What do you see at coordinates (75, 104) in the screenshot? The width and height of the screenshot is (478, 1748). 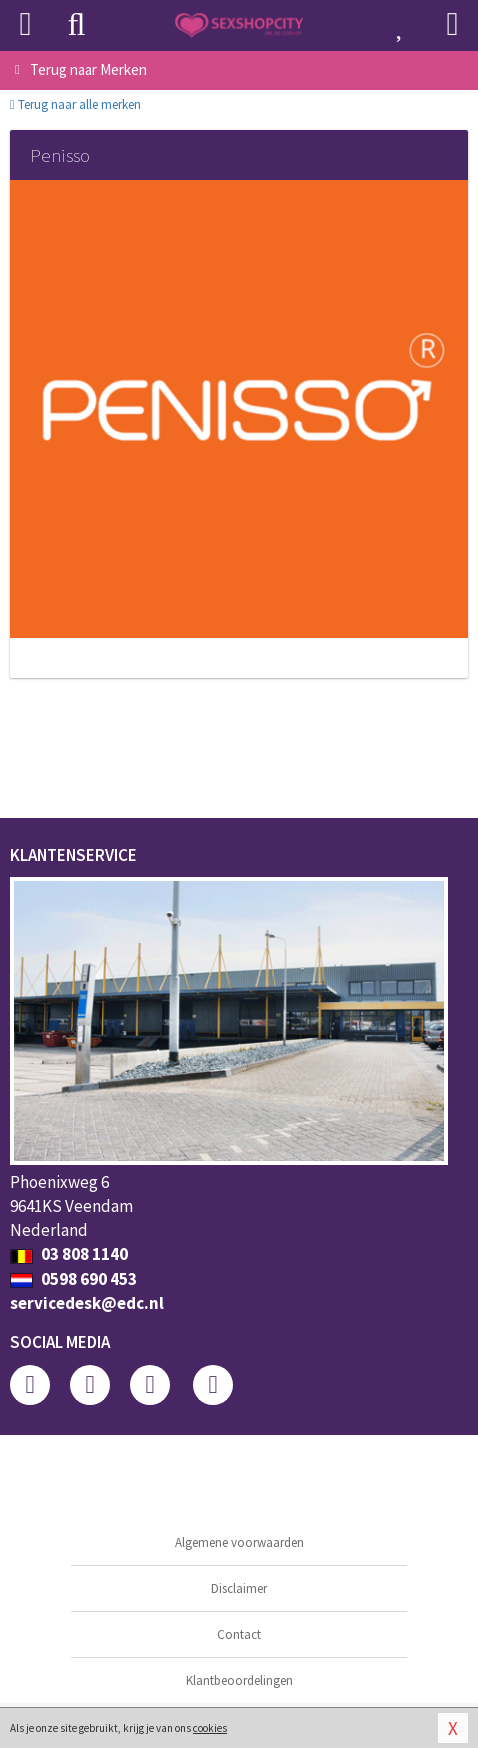 I see `Terug naar alle merken` at bounding box center [75, 104].